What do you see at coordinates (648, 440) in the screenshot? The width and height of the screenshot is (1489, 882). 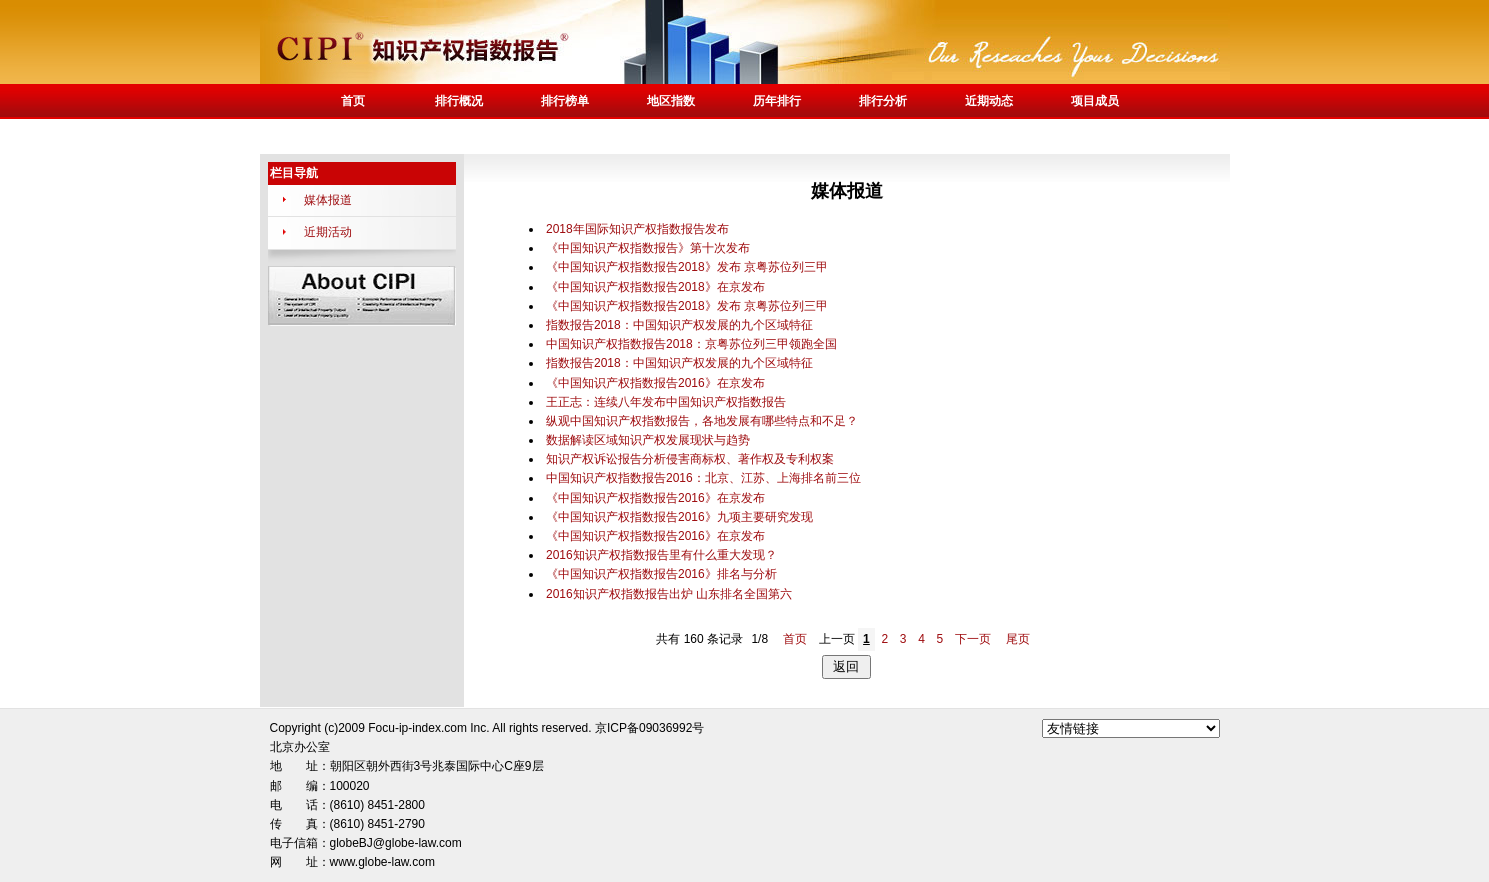 I see `数据解读区域知识产权发展现状与趋势` at bounding box center [648, 440].